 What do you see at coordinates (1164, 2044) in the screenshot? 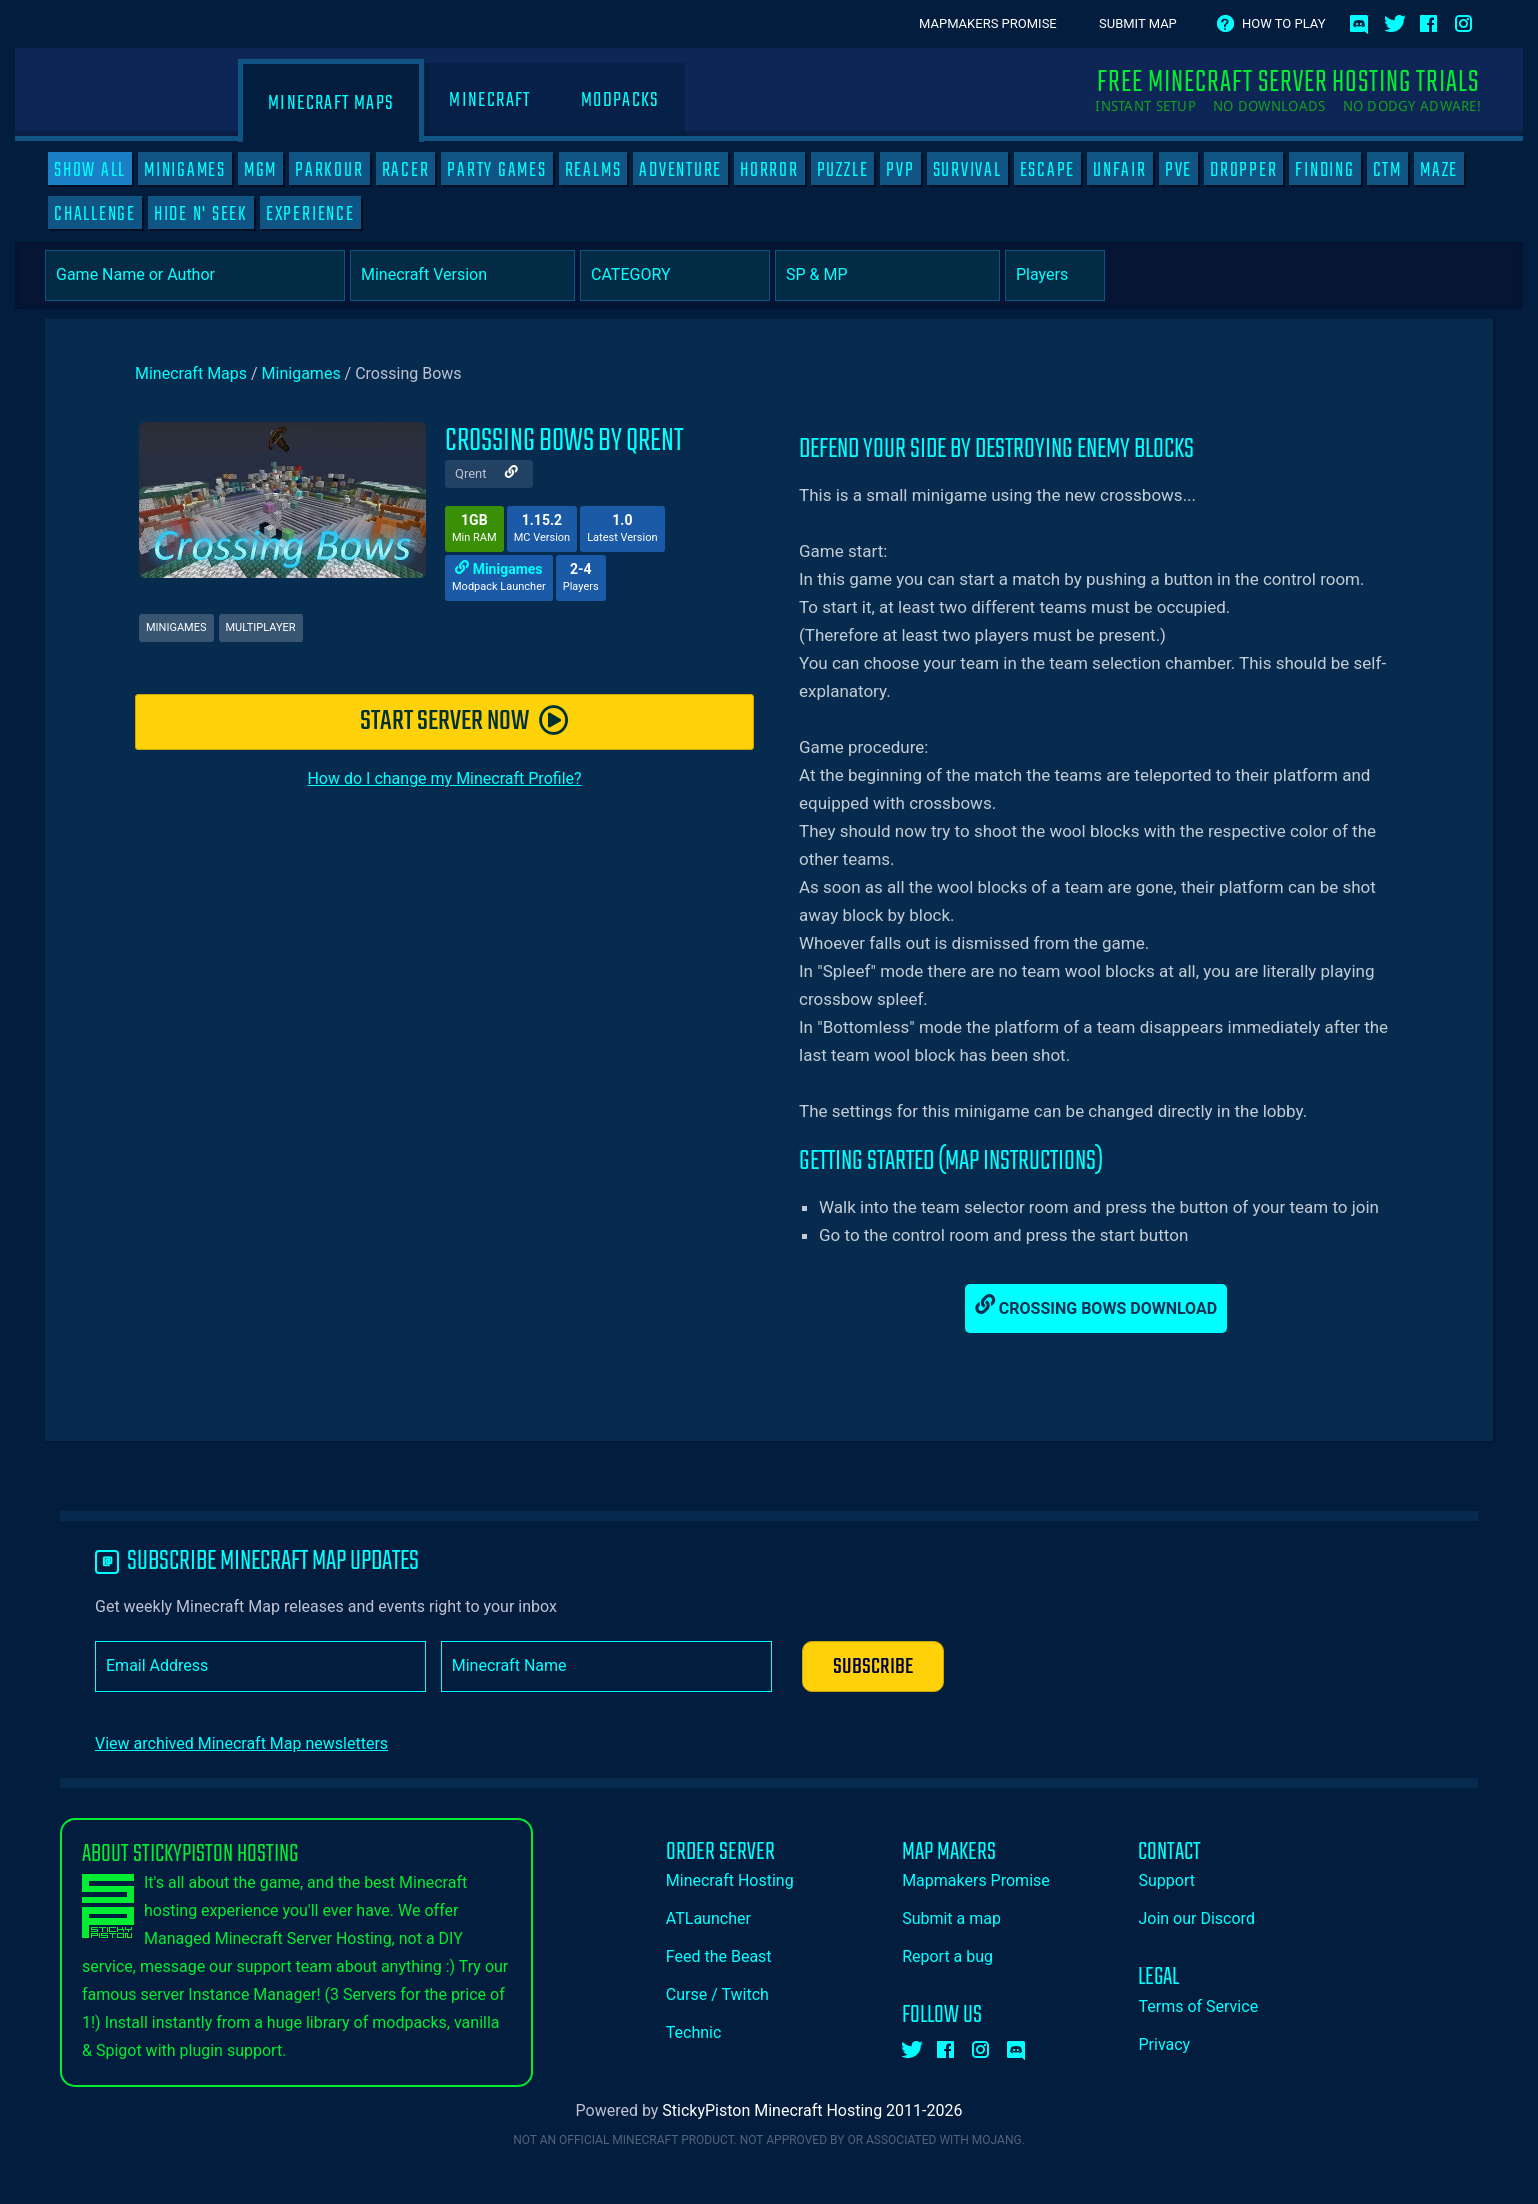
I see `Privacy` at bounding box center [1164, 2044].